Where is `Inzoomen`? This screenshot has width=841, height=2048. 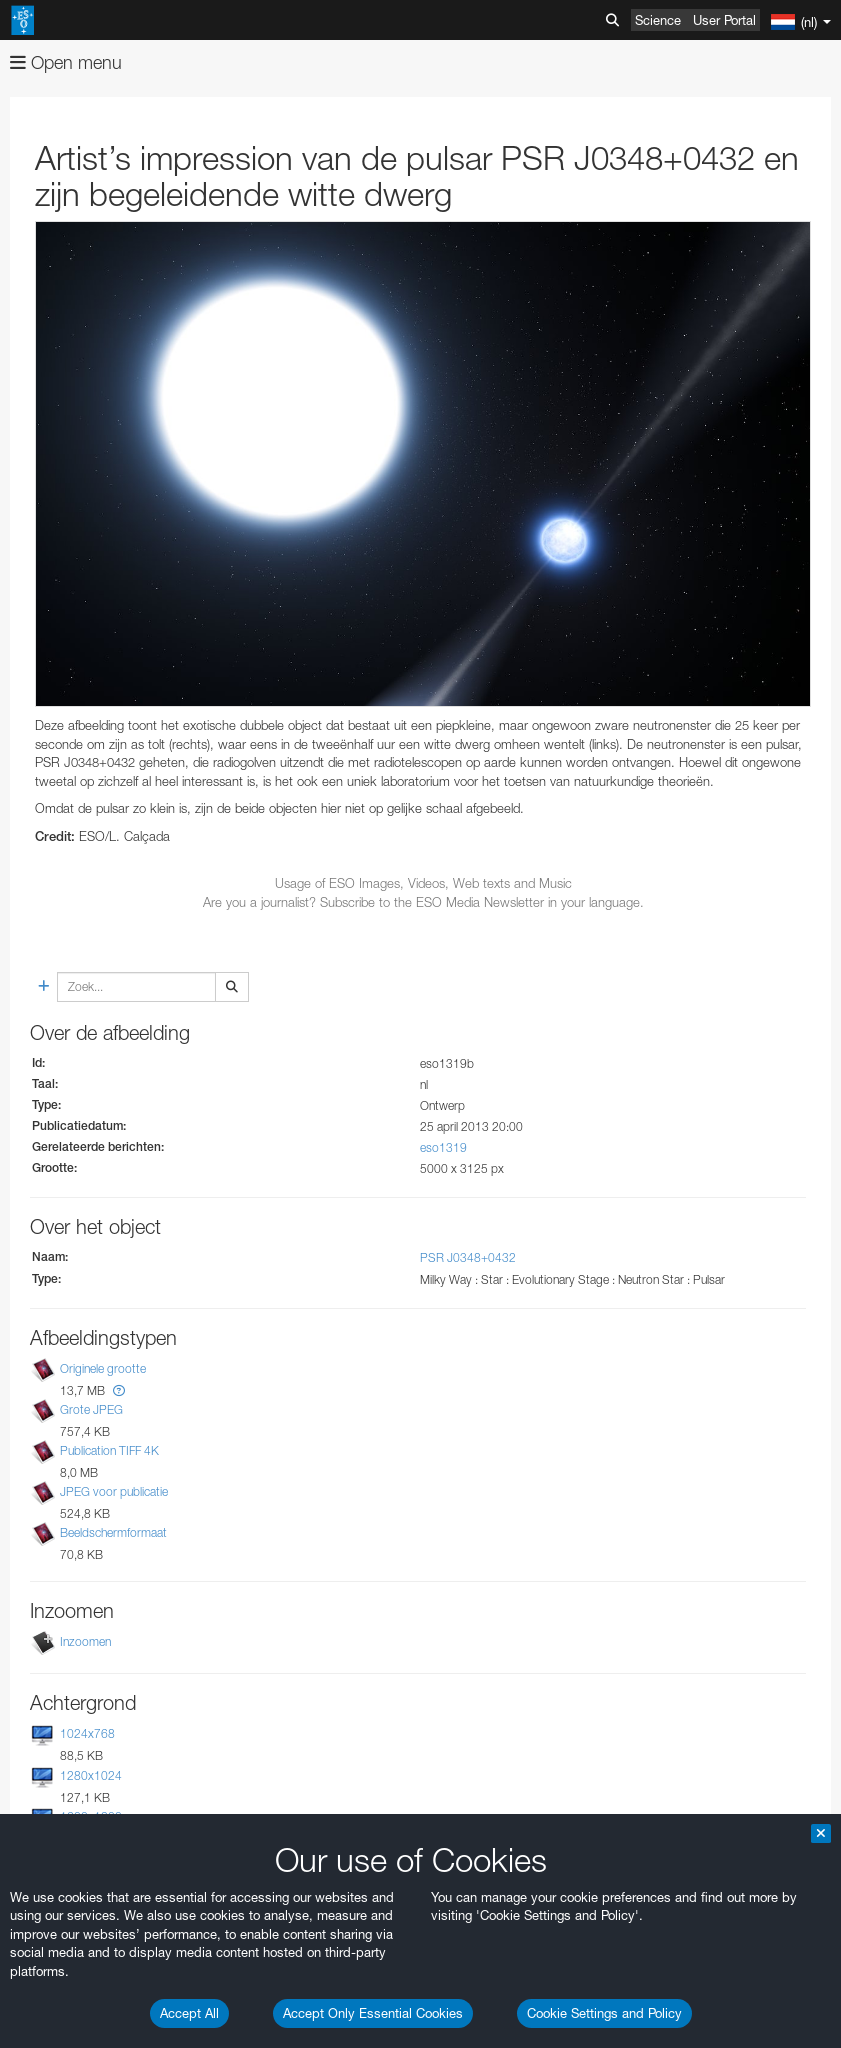
Inzoomen is located at coordinates (85, 1641).